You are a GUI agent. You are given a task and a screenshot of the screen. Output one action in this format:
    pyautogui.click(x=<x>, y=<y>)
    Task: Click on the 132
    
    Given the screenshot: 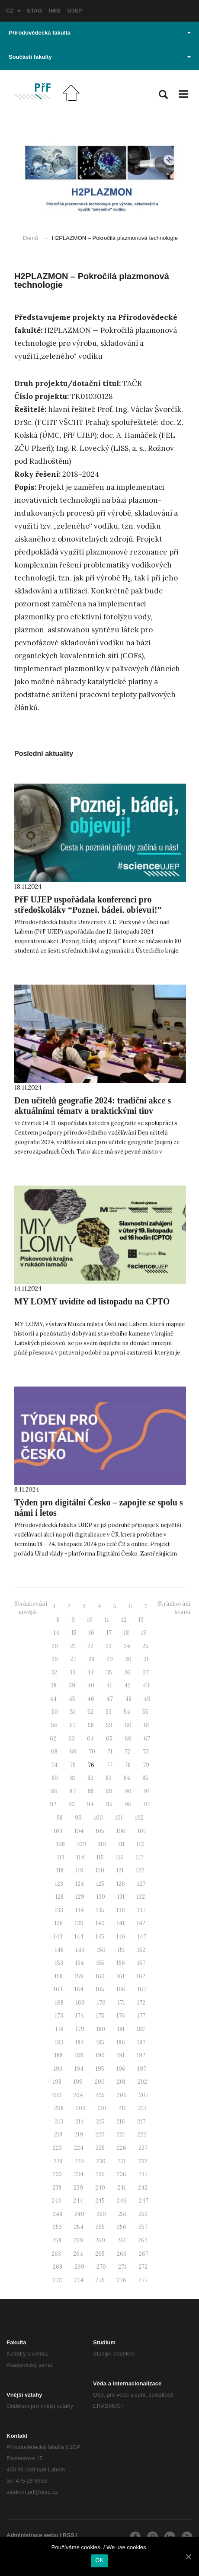 What is the action you would take?
    pyautogui.click(x=141, y=1896)
    